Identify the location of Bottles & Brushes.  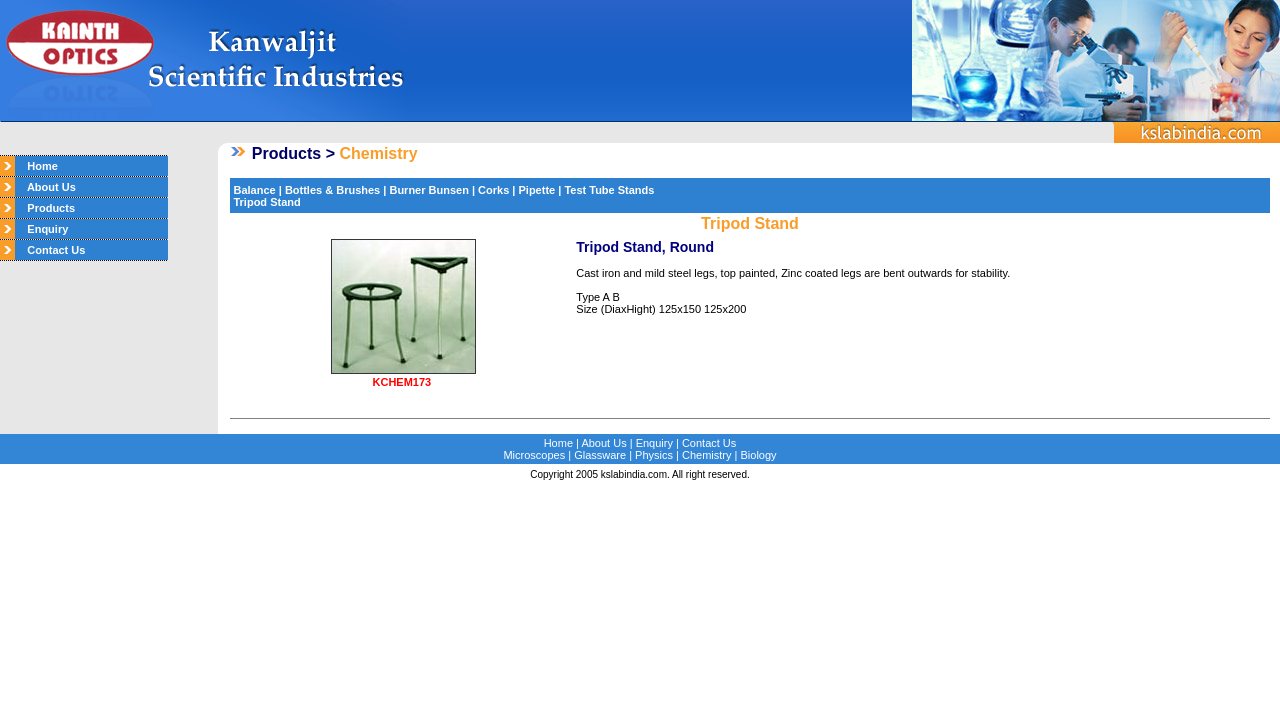
(332, 190).